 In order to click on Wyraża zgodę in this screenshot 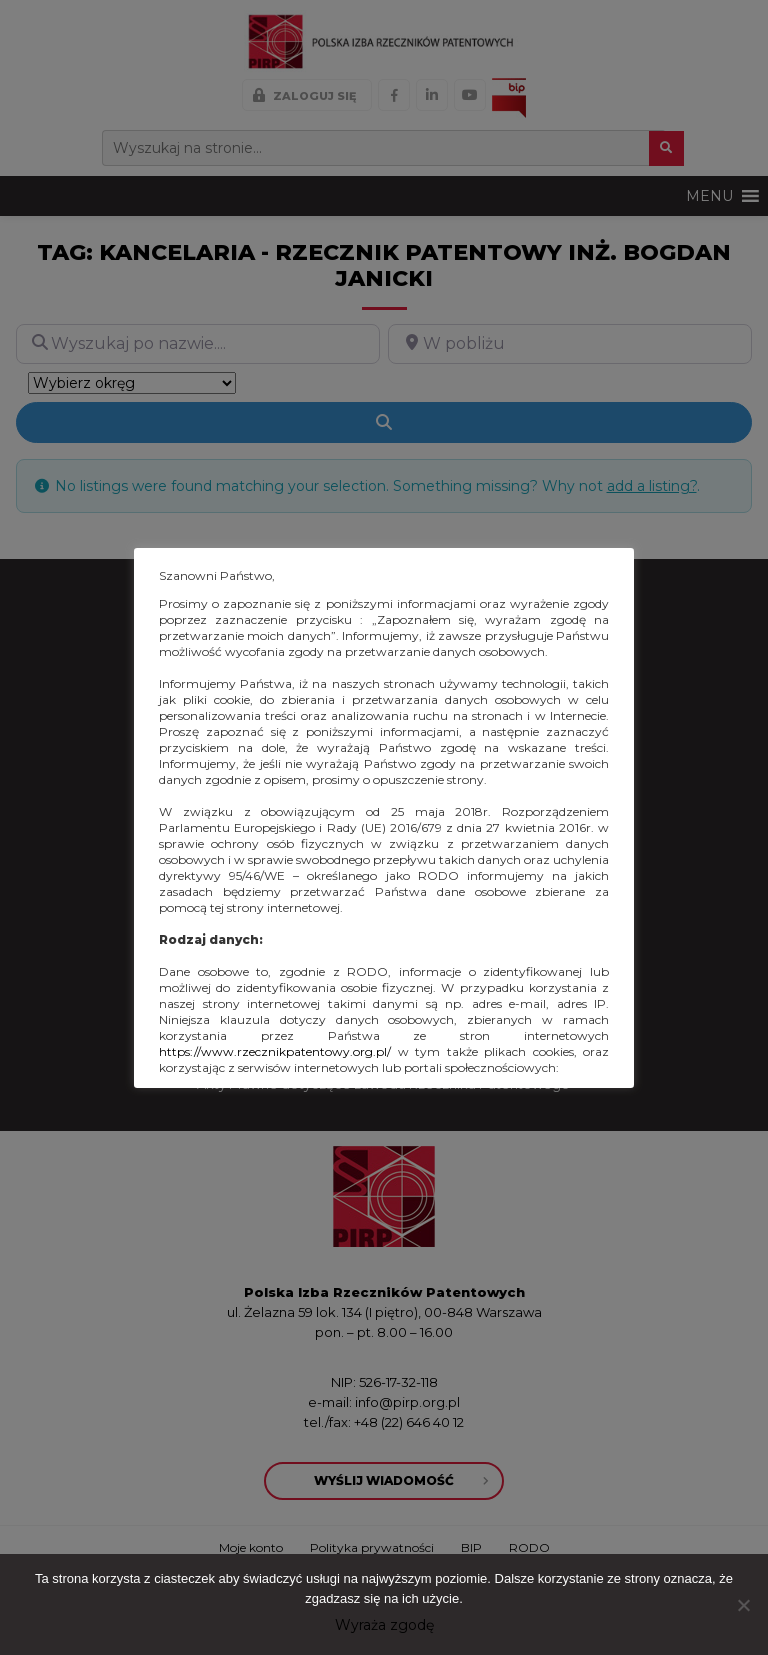, I will do `click(384, 1625)`.